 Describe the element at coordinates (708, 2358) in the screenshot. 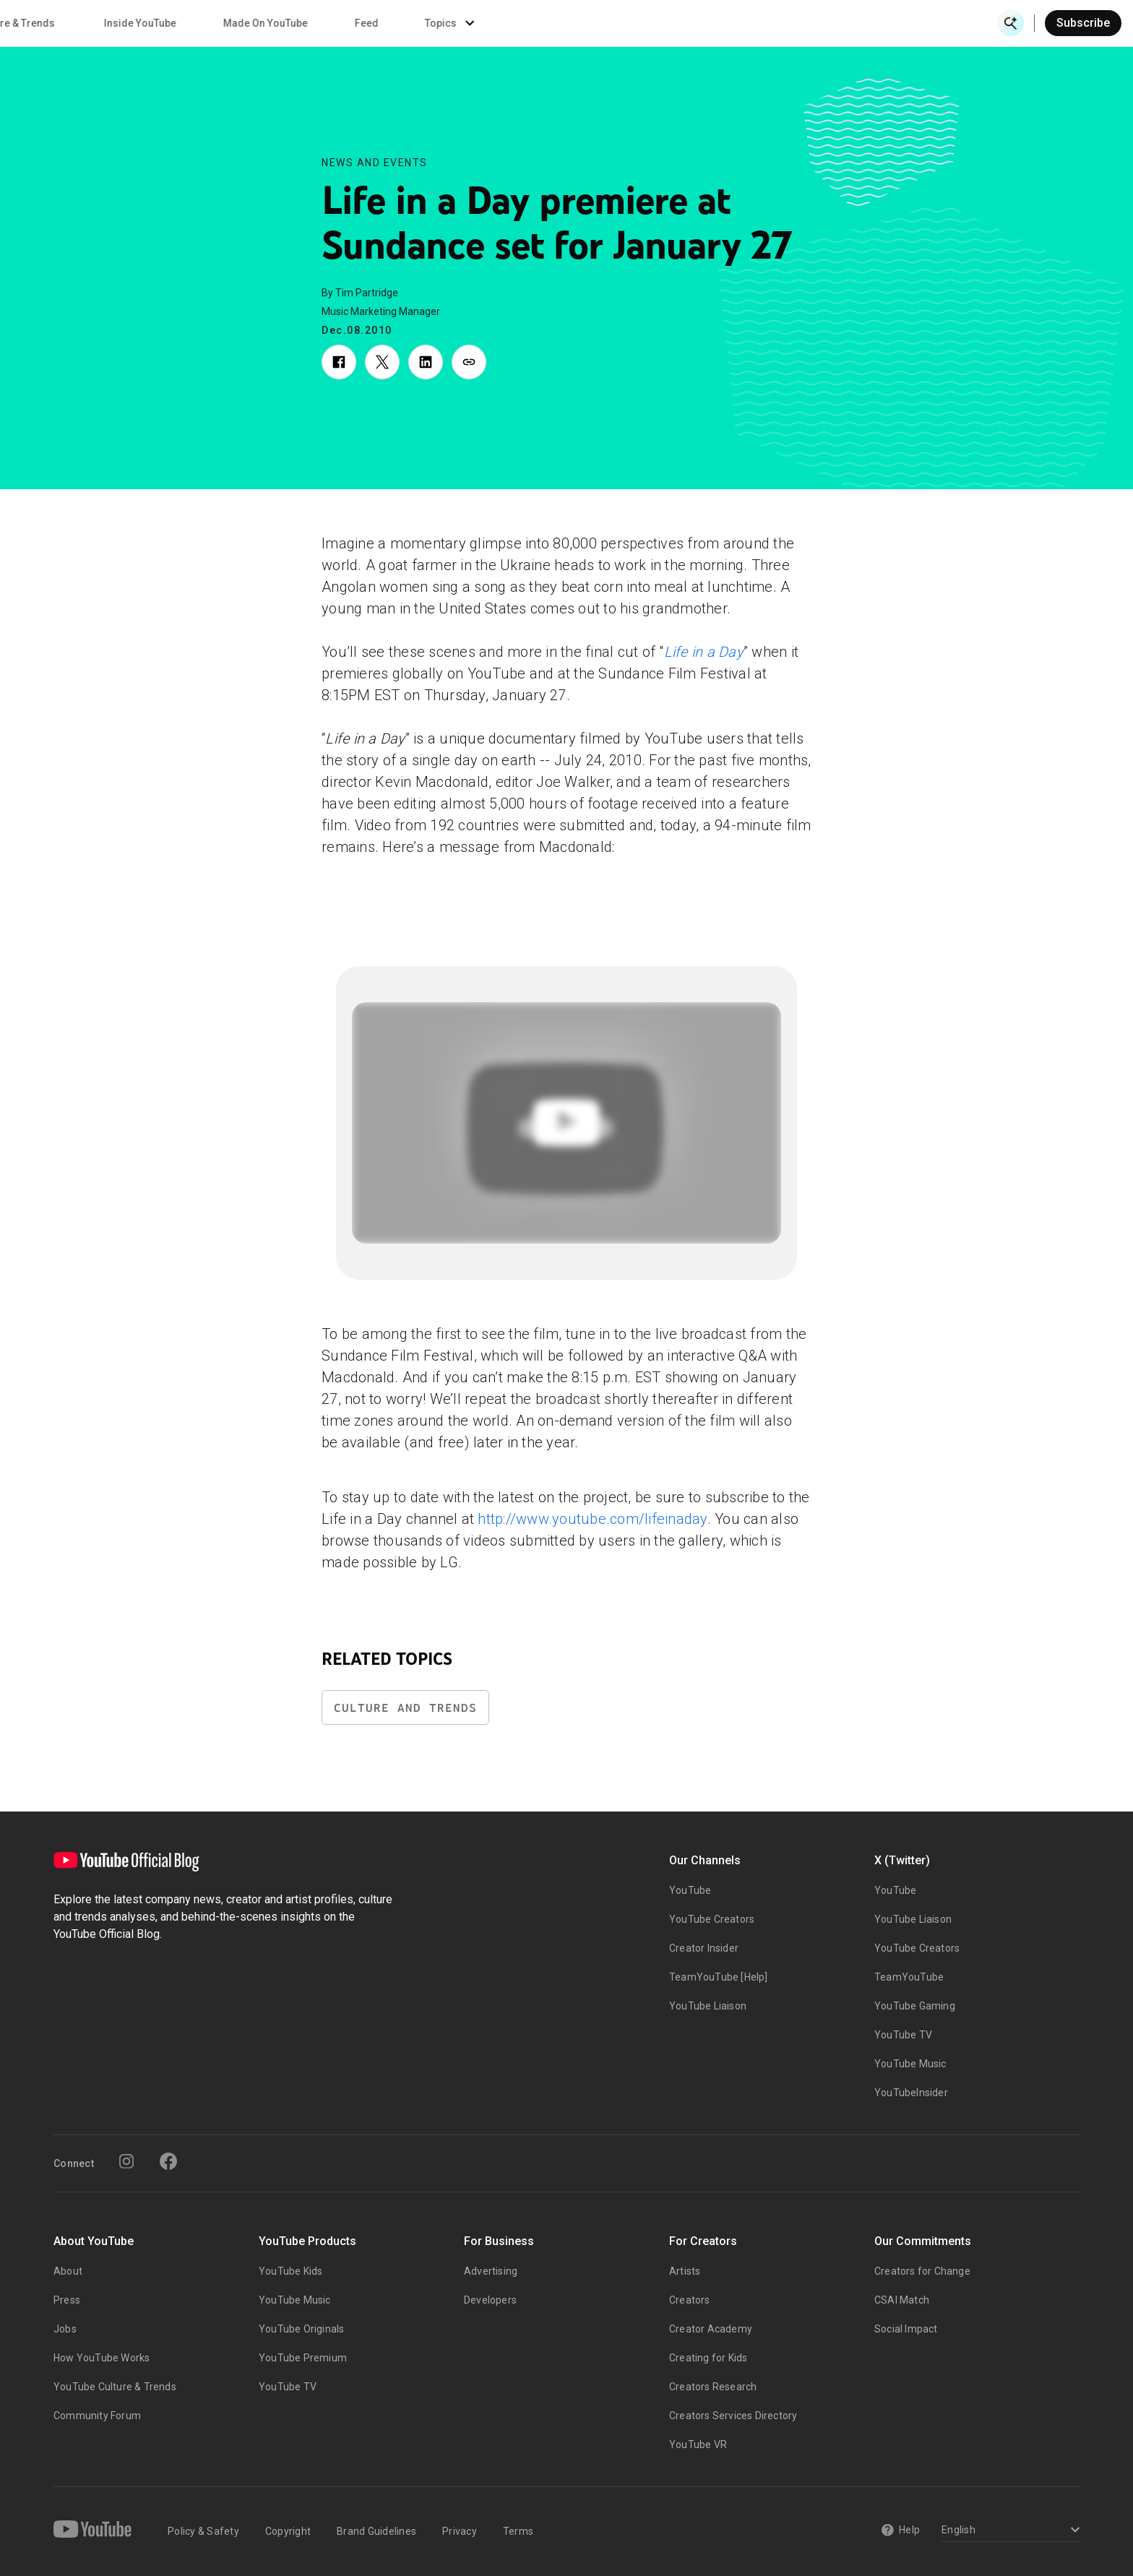

I see `Creating for Kids` at that location.